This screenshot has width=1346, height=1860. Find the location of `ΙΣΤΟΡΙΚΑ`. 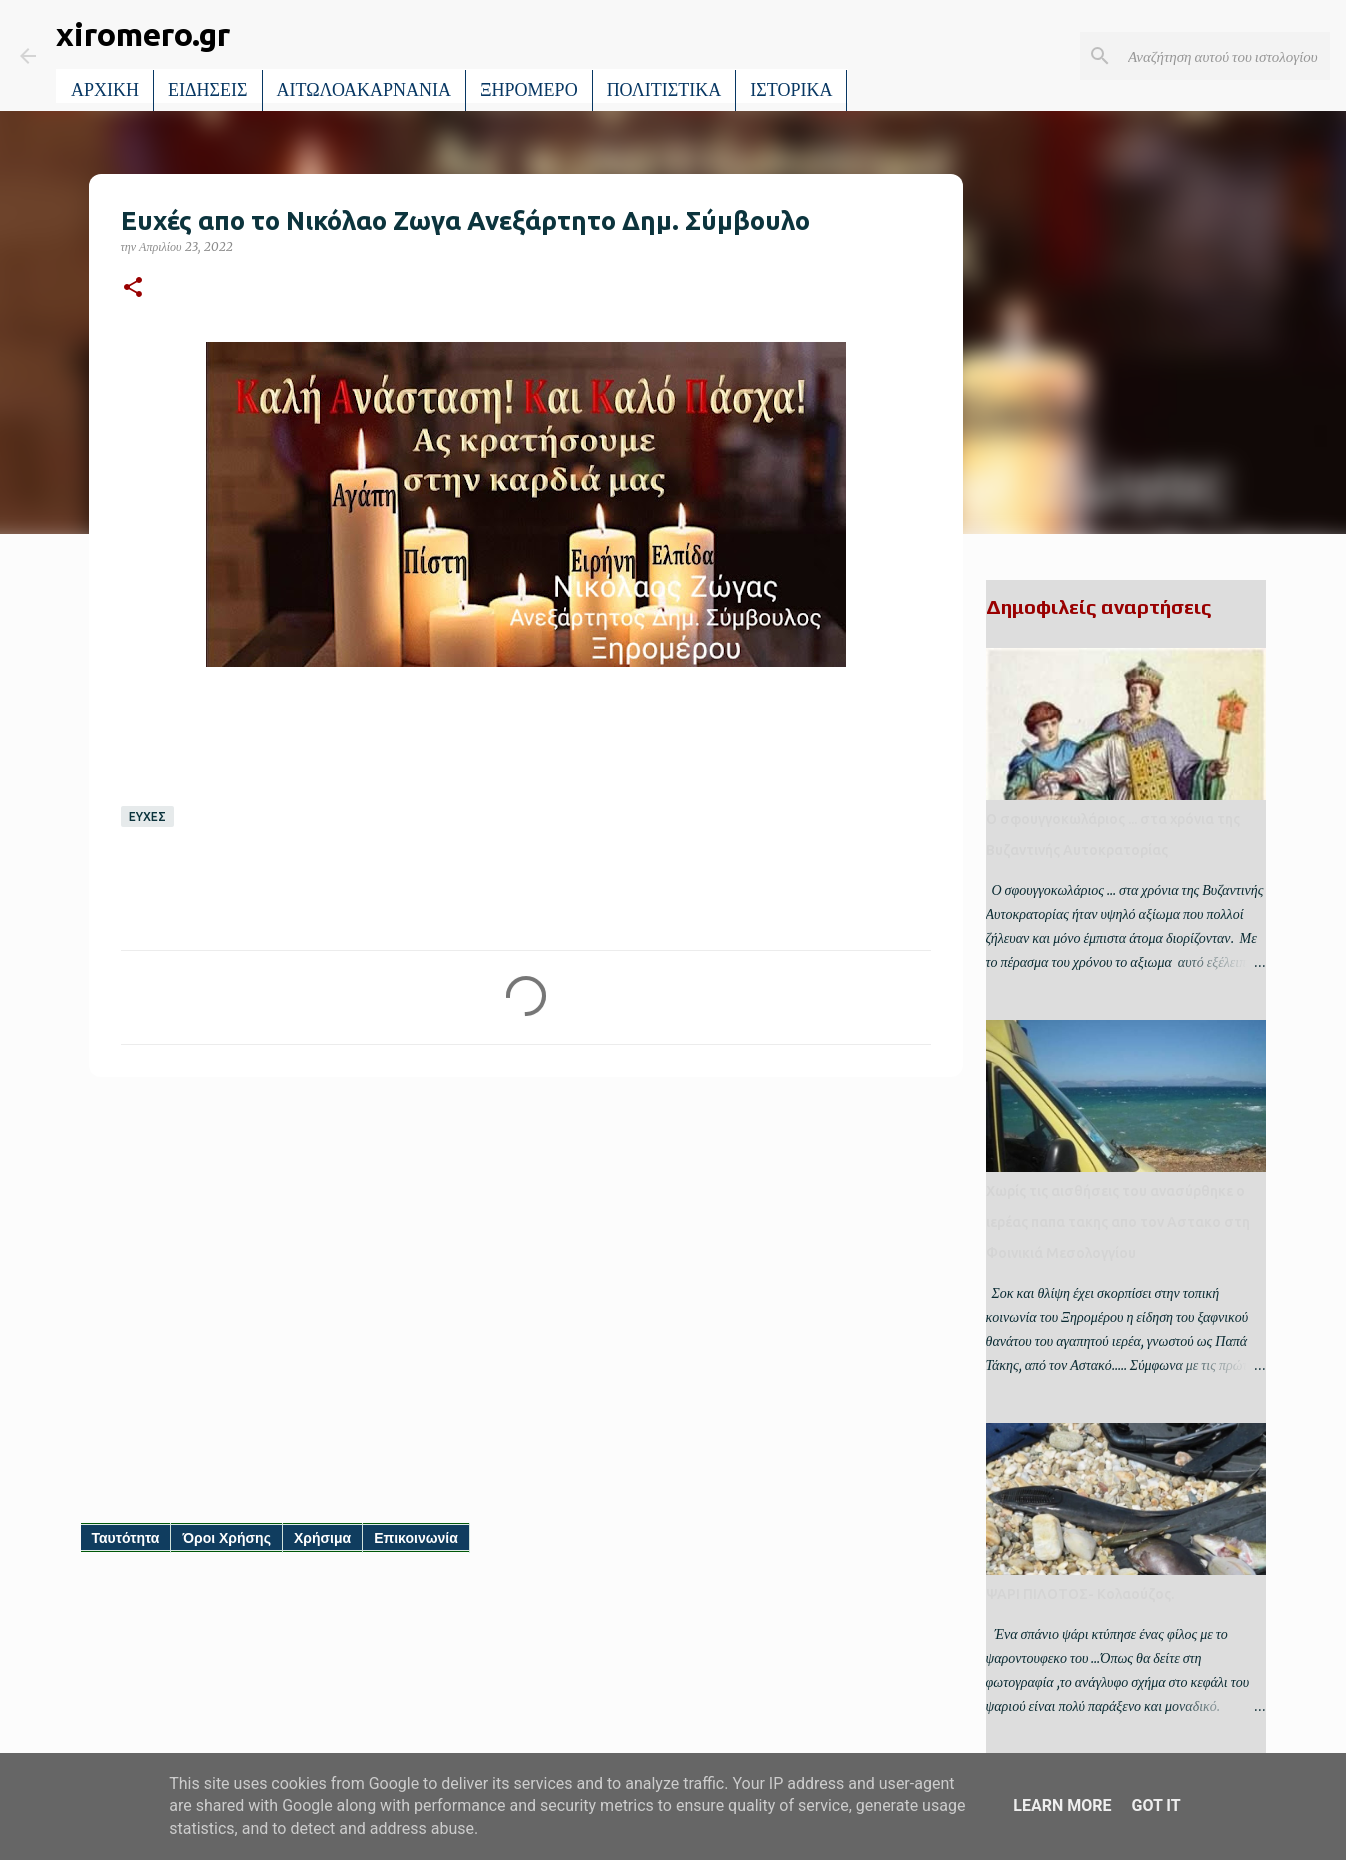

ΙΣΤΟΡΙΚΑ is located at coordinates (791, 90).